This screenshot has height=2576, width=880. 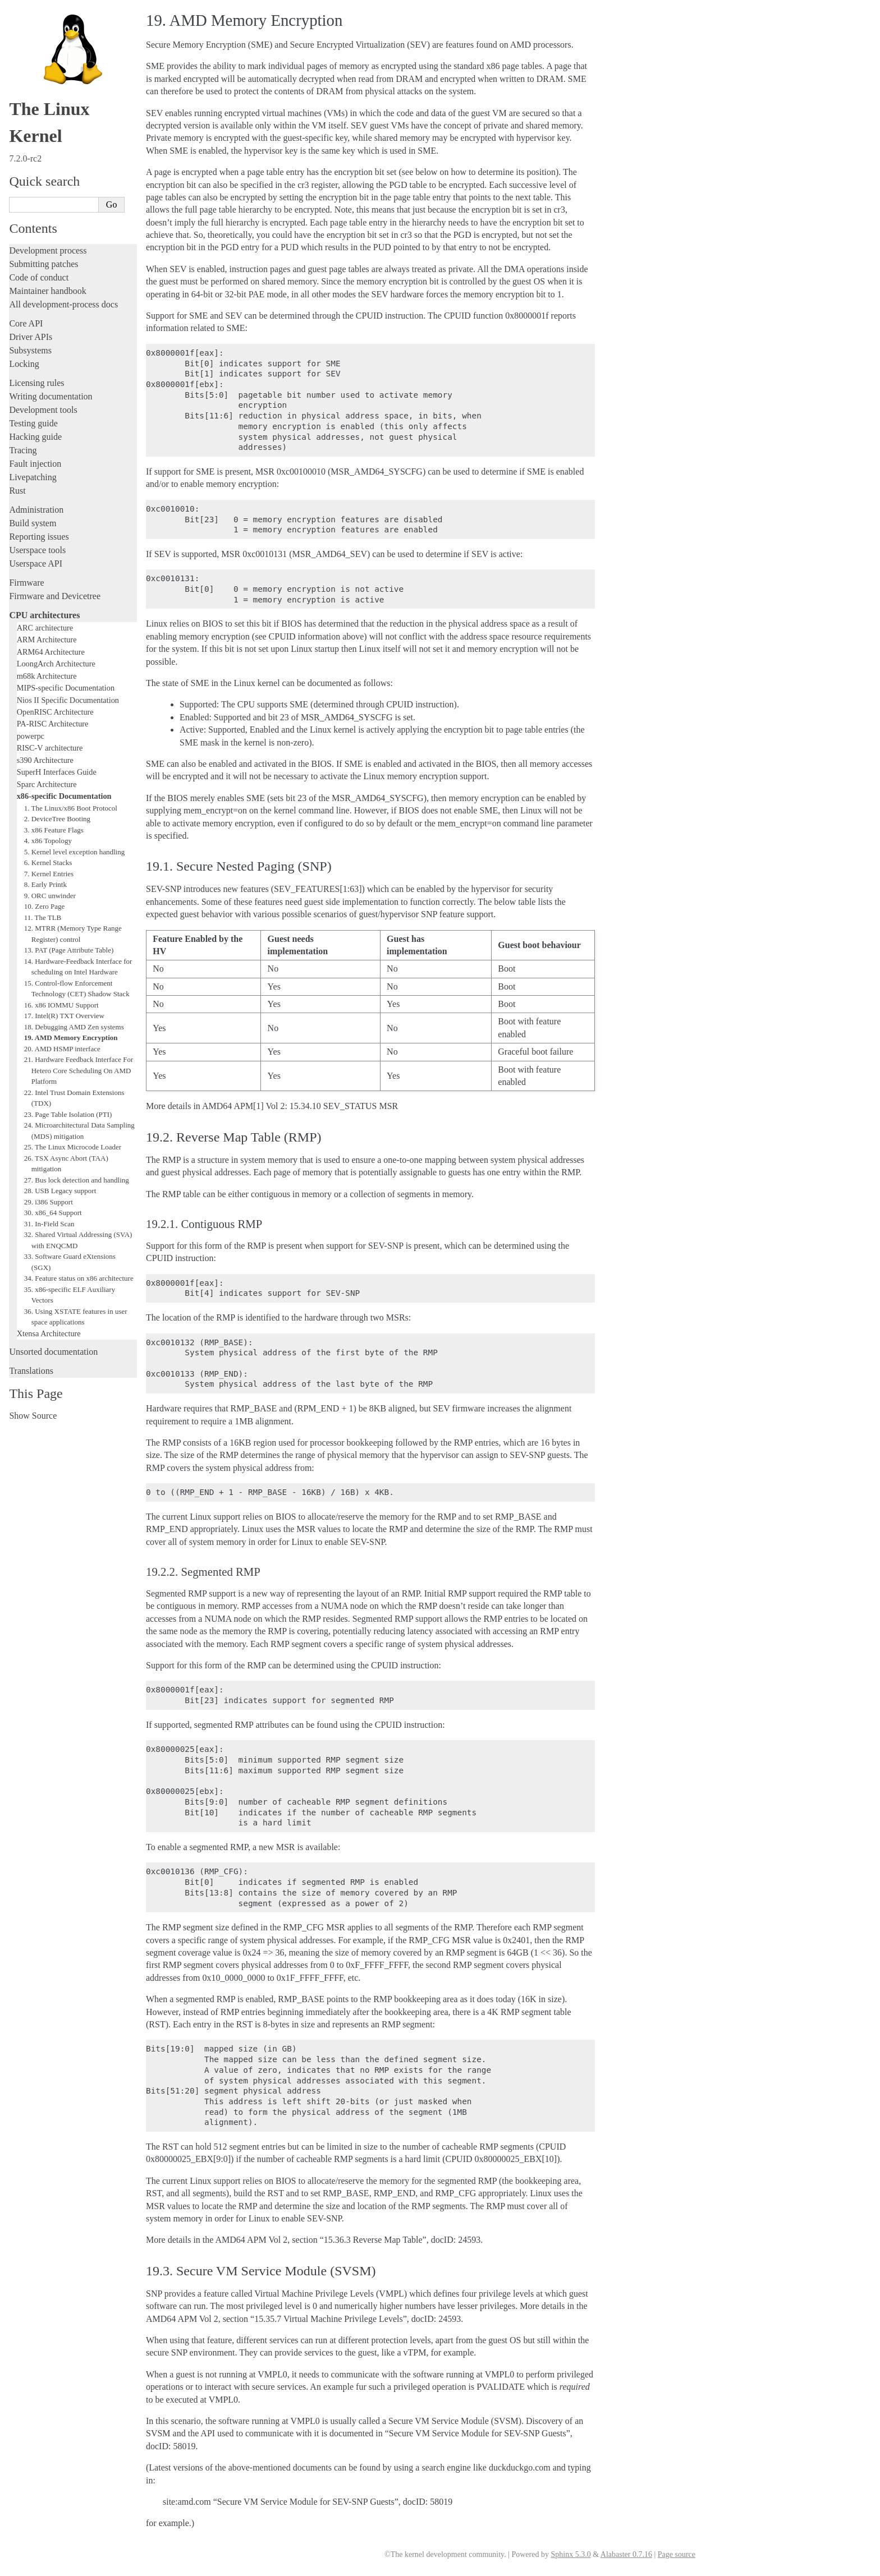 I want to click on Maintainer handbook, so click(x=47, y=291).